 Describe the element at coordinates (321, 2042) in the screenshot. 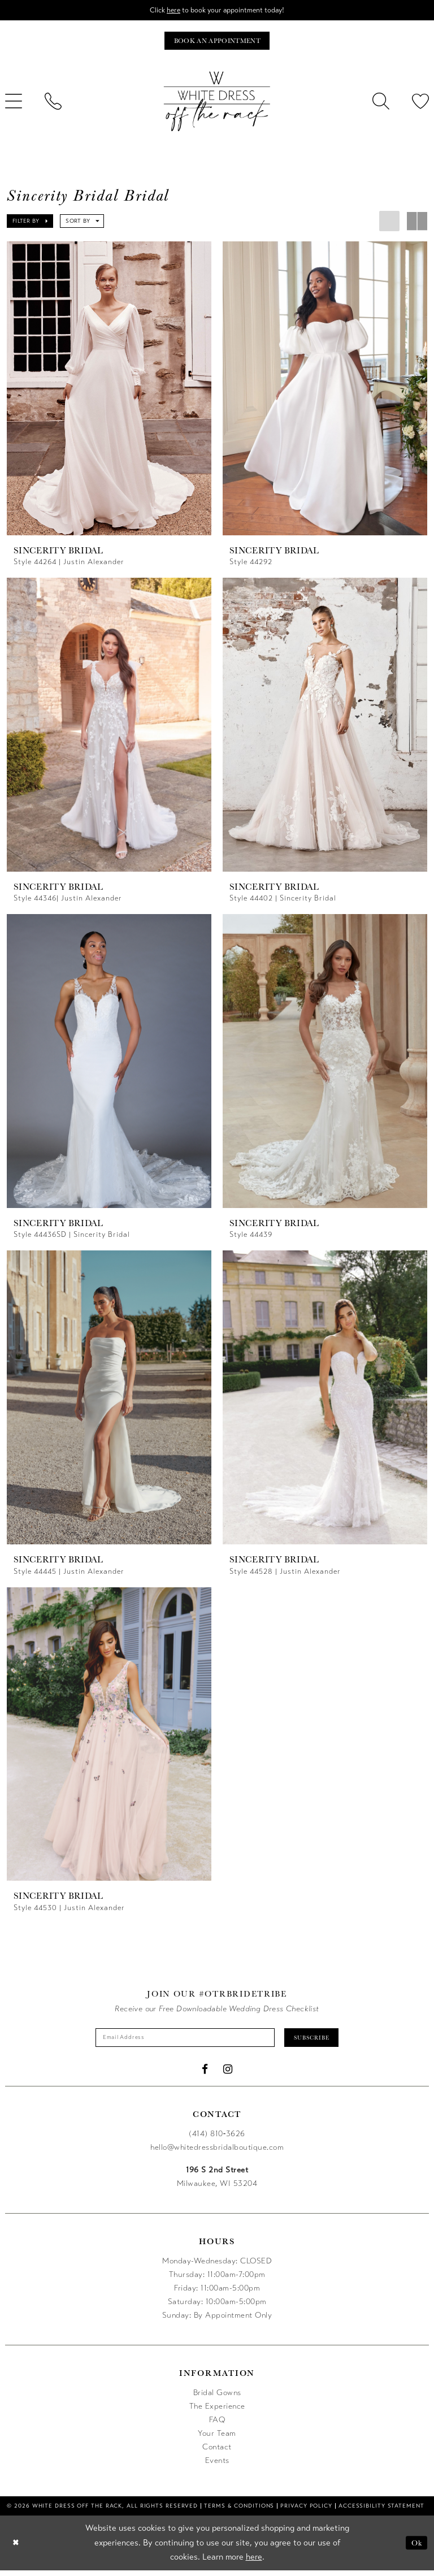

I see `Subscribe [Submit Subscribe]` at that location.